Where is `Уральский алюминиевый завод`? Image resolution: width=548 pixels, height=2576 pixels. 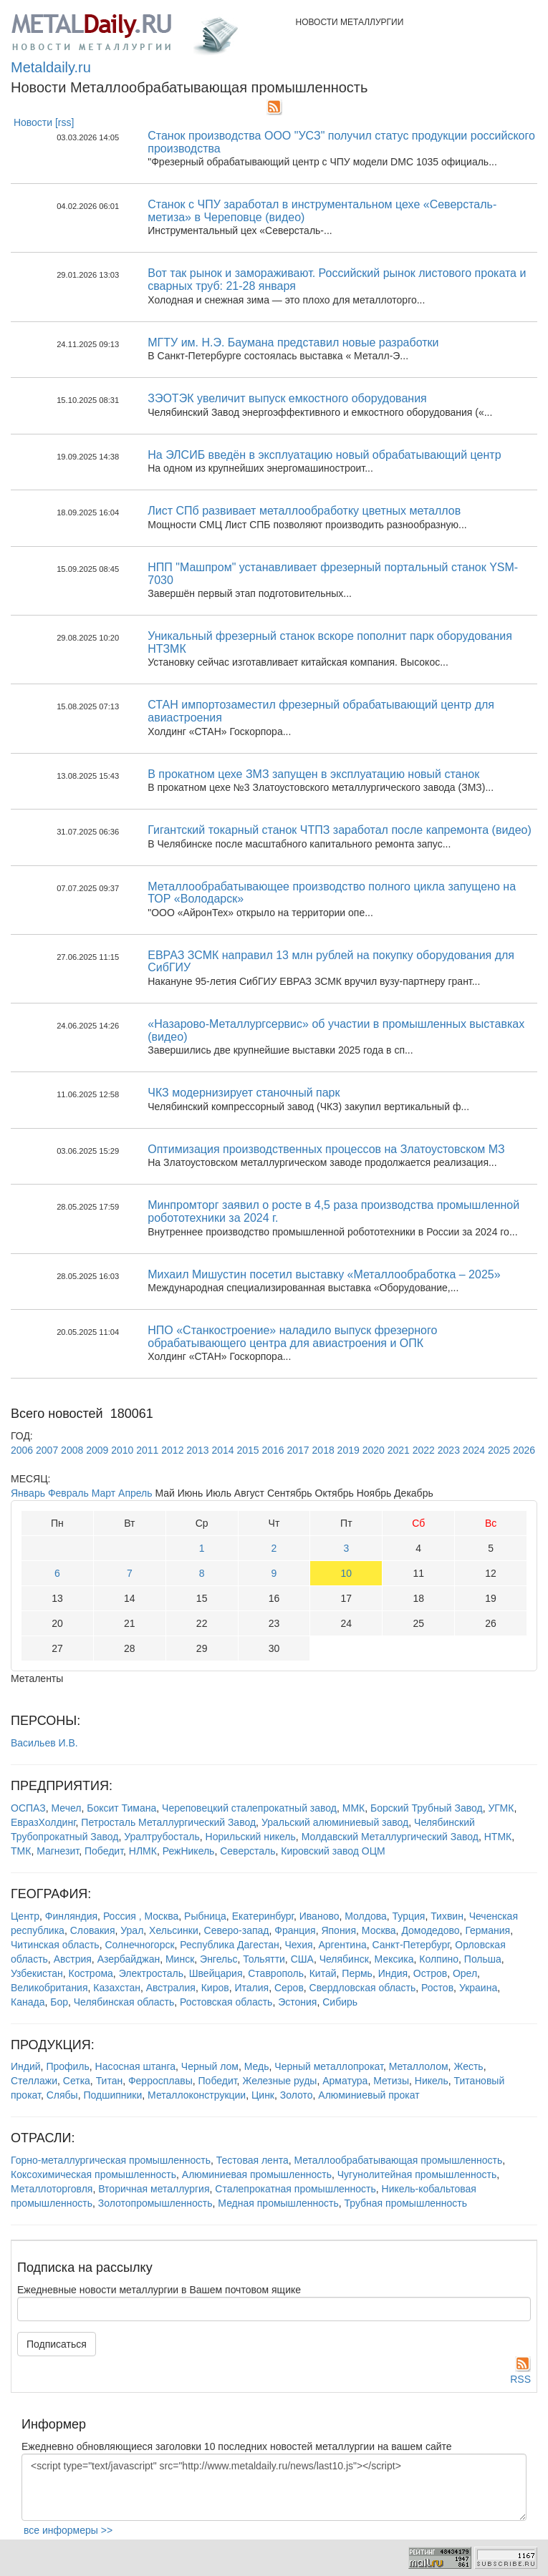
Уральский алюминиевый завод is located at coordinates (334, 1822).